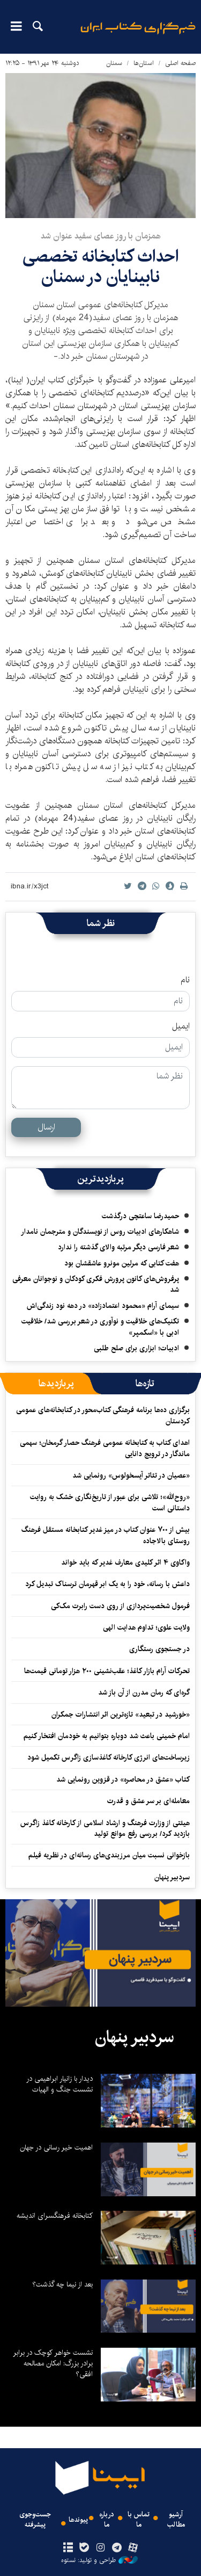 The height and width of the screenshot is (2576, 201). Describe the element at coordinates (143, 63) in the screenshot. I see `استان‌ها` at that location.